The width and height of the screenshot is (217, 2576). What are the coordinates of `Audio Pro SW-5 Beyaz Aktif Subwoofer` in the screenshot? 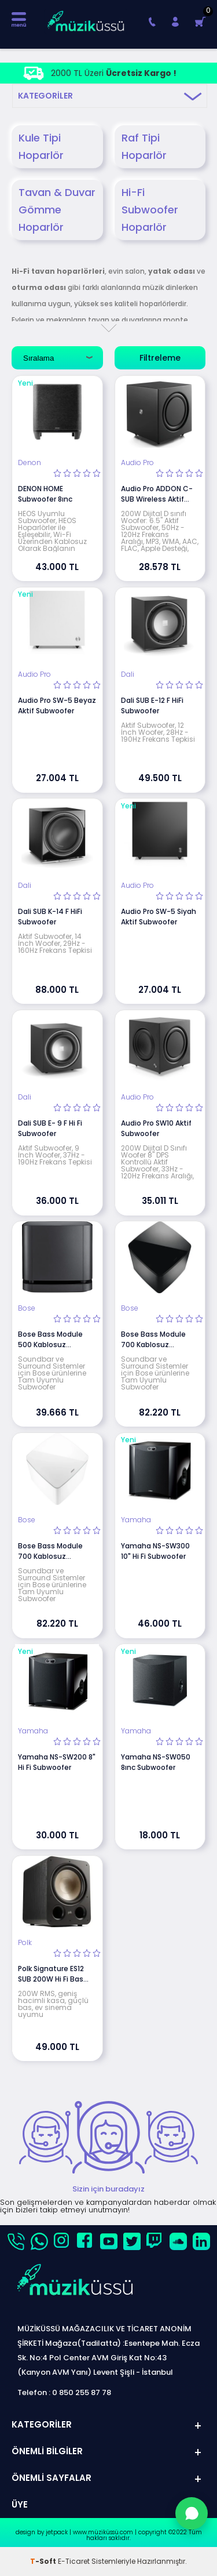 It's located at (57, 705).